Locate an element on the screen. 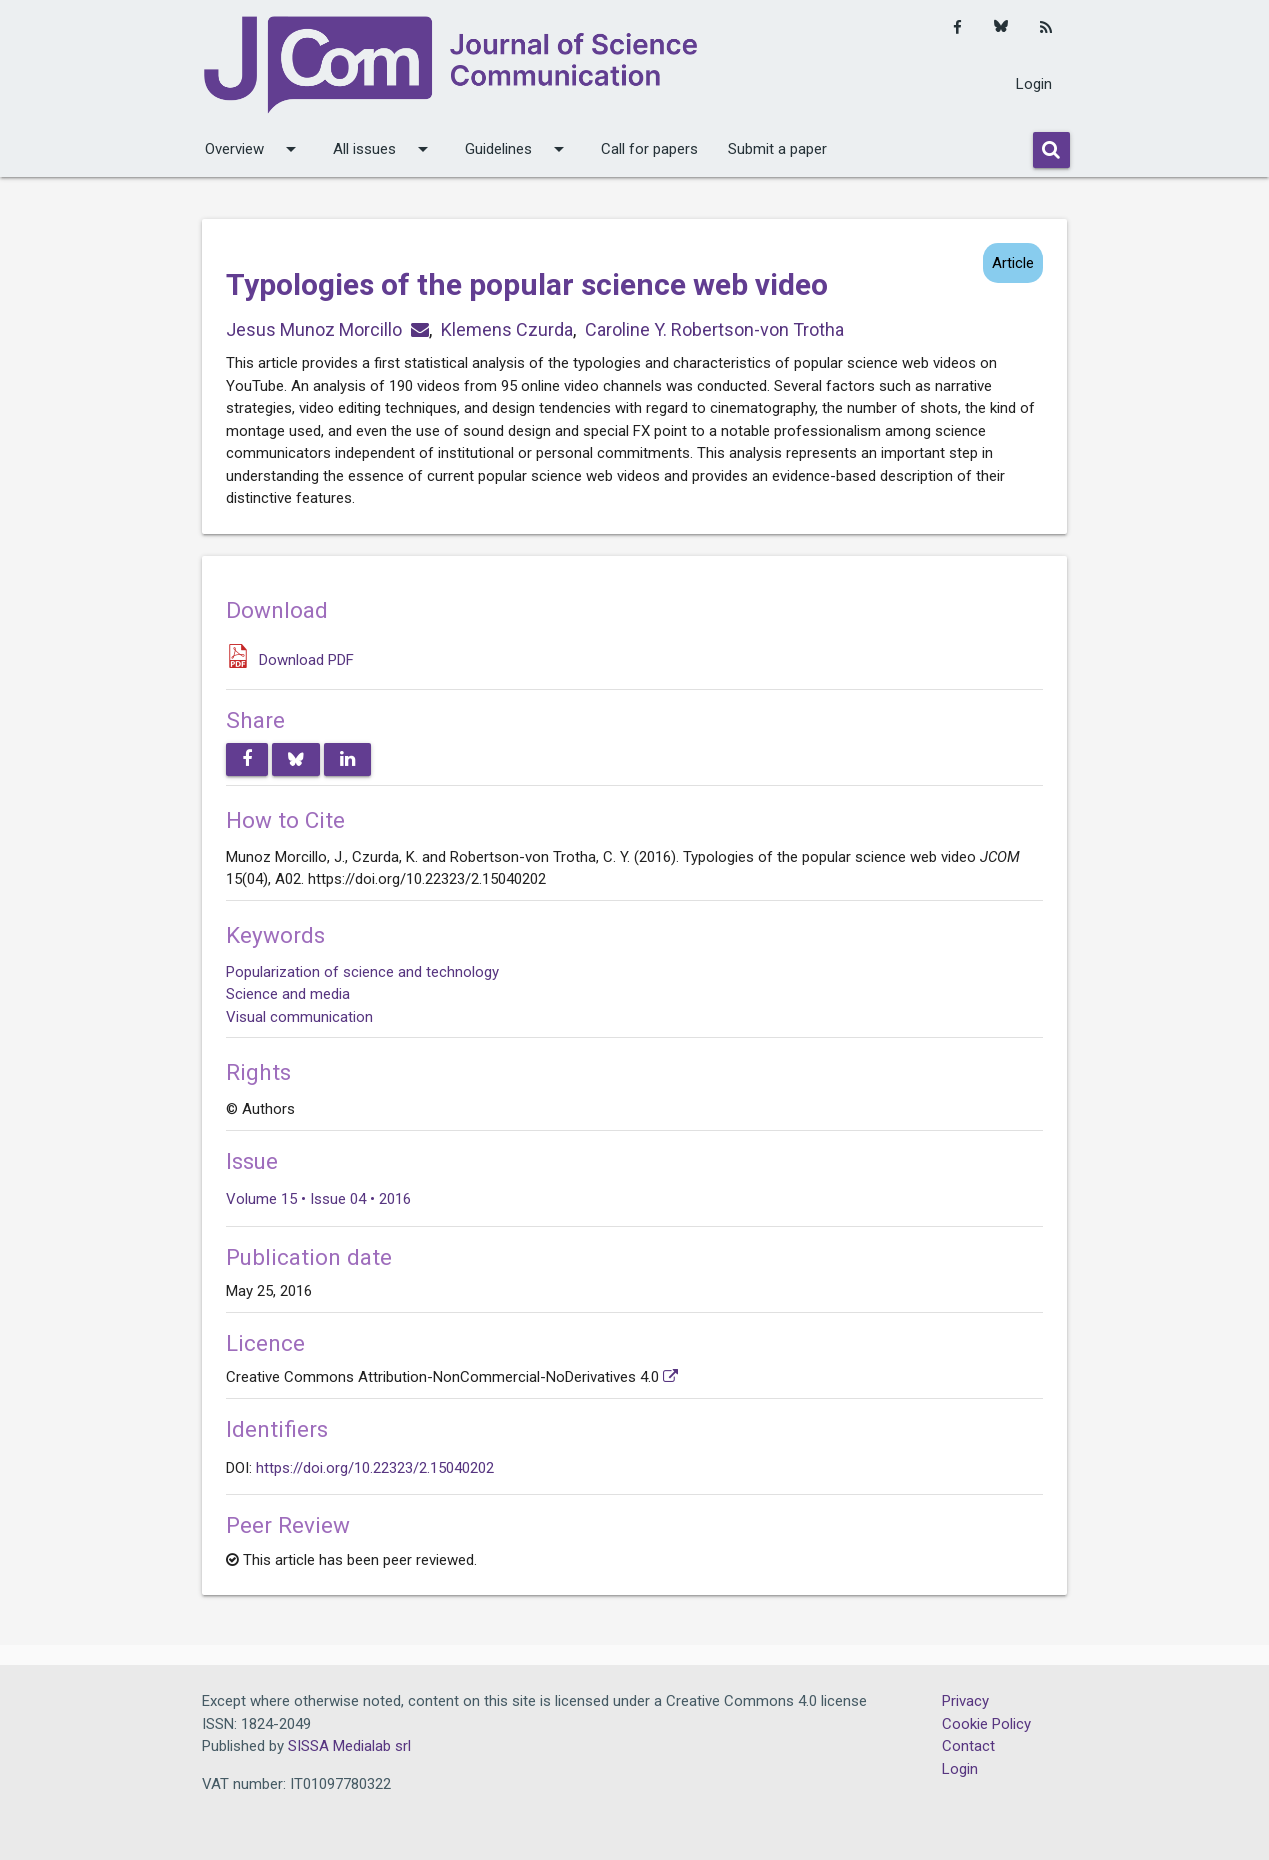 The width and height of the screenshot is (1269, 1860). https://doi.org/10.22323/2.15040202 is located at coordinates (375, 1468).